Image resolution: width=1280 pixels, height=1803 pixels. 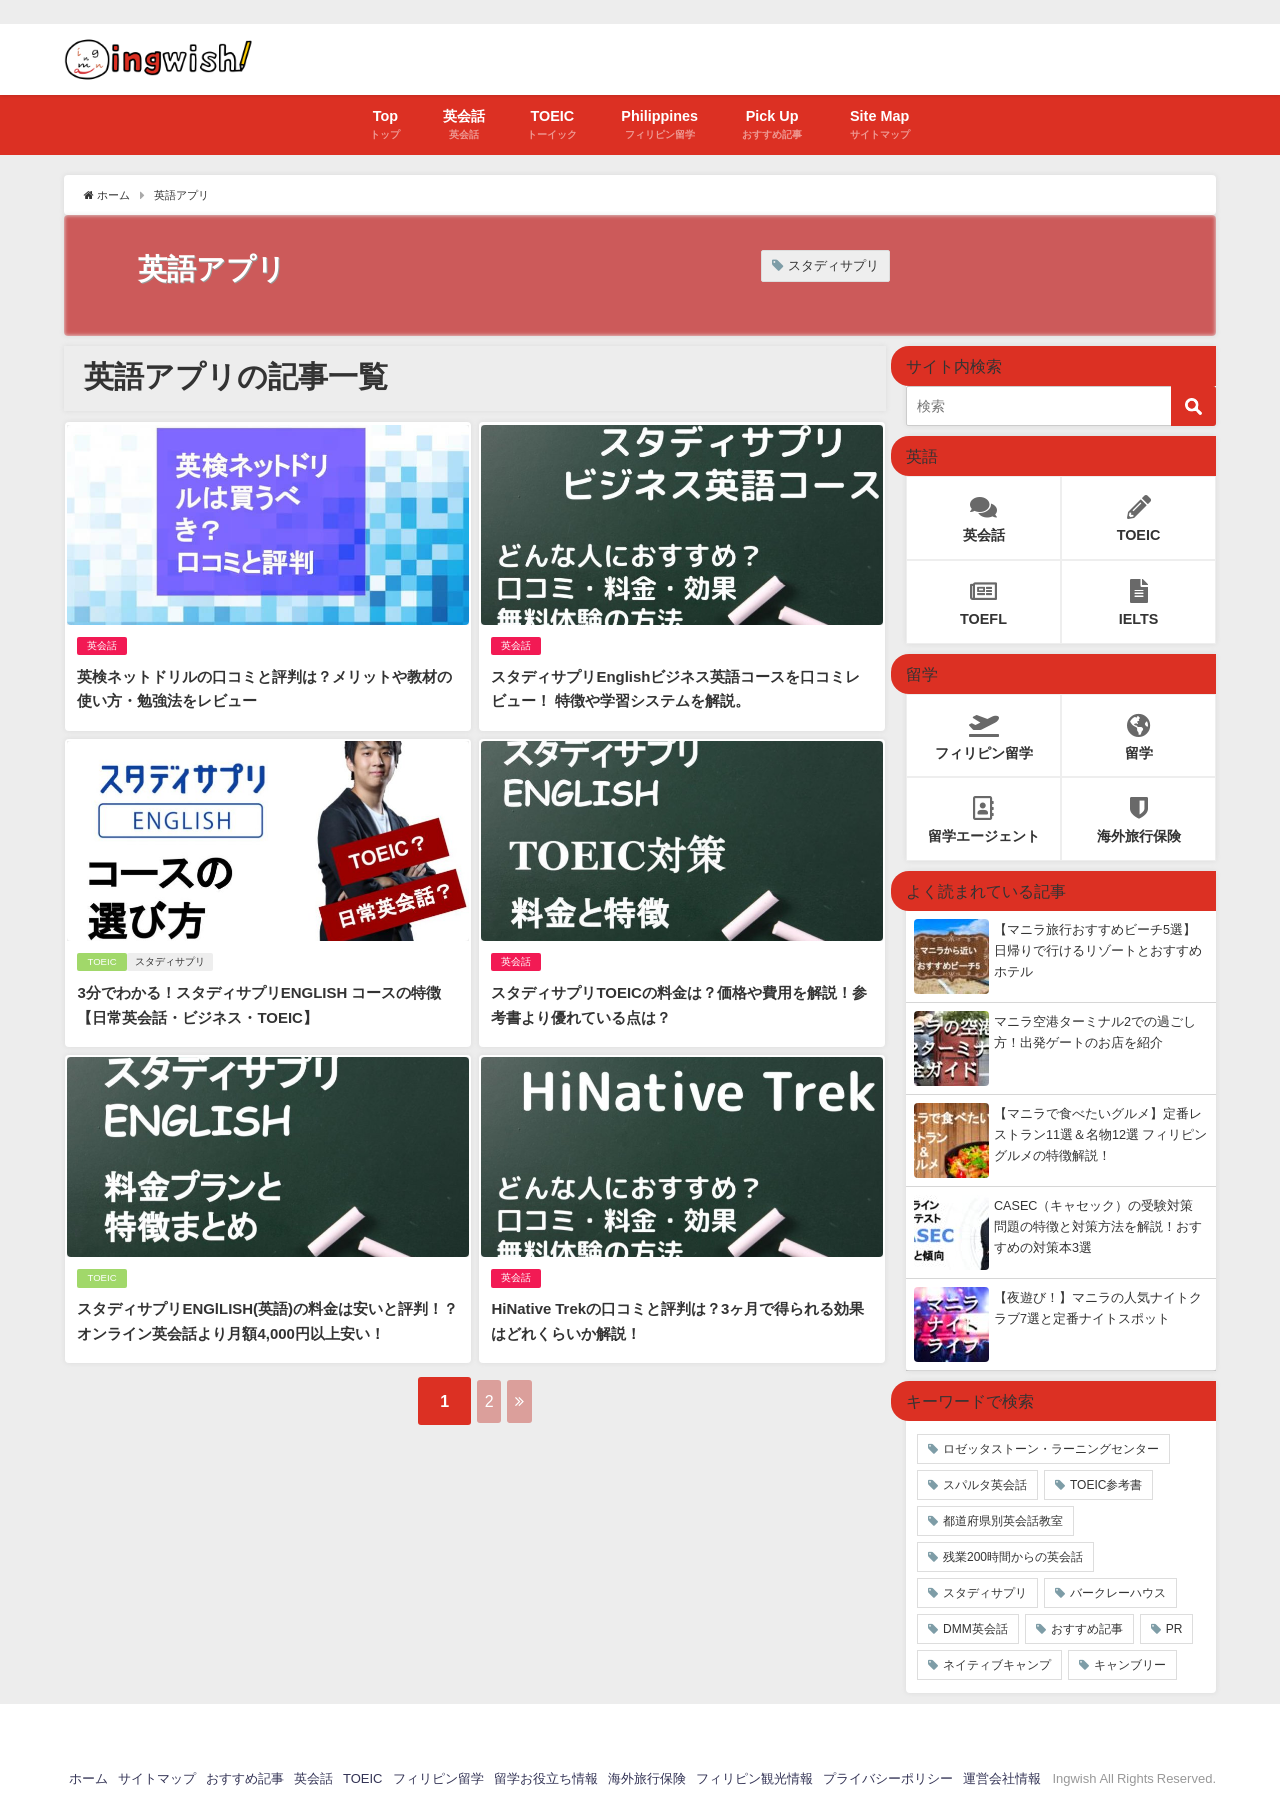 I want to click on CASEC（キャセック）の受験対策 問題の特徴と対策方法を解説！おすすめの対策本3選, so click(x=1098, y=1226).